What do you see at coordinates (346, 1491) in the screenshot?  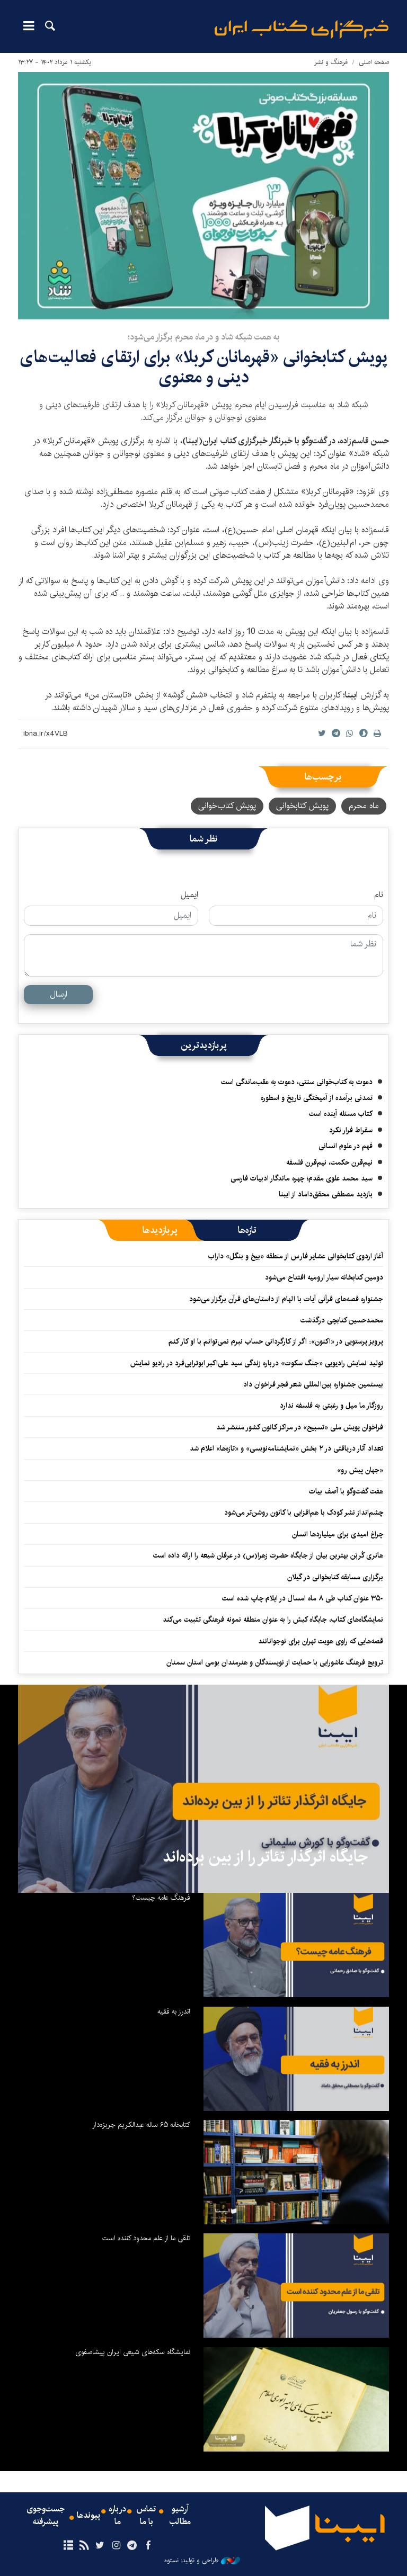 I see `هفت گفت‌وگو با آصف بیات` at bounding box center [346, 1491].